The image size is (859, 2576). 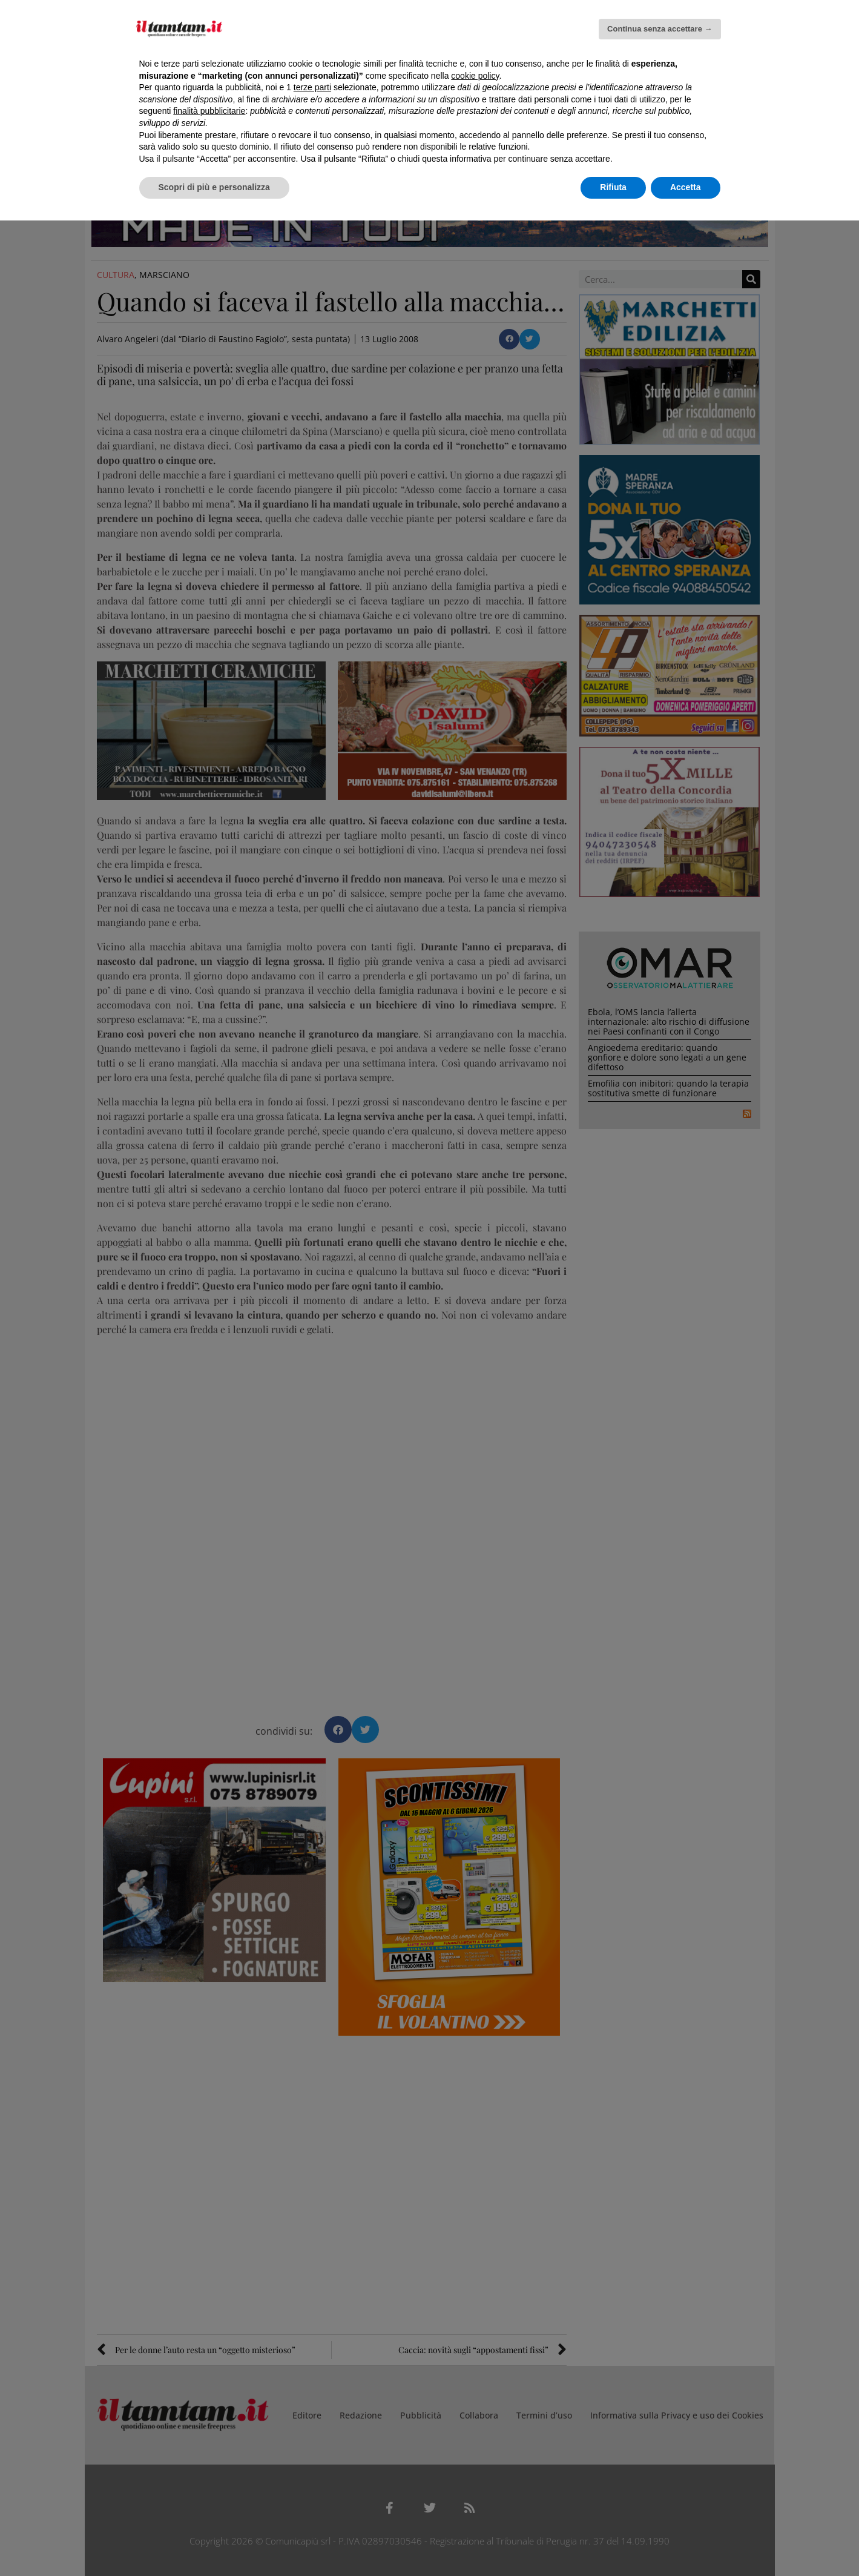 What do you see at coordinates (659, 28) in the screenshot?
I see `Continua senza accettare → [button]` at bounding box center [659, 28].